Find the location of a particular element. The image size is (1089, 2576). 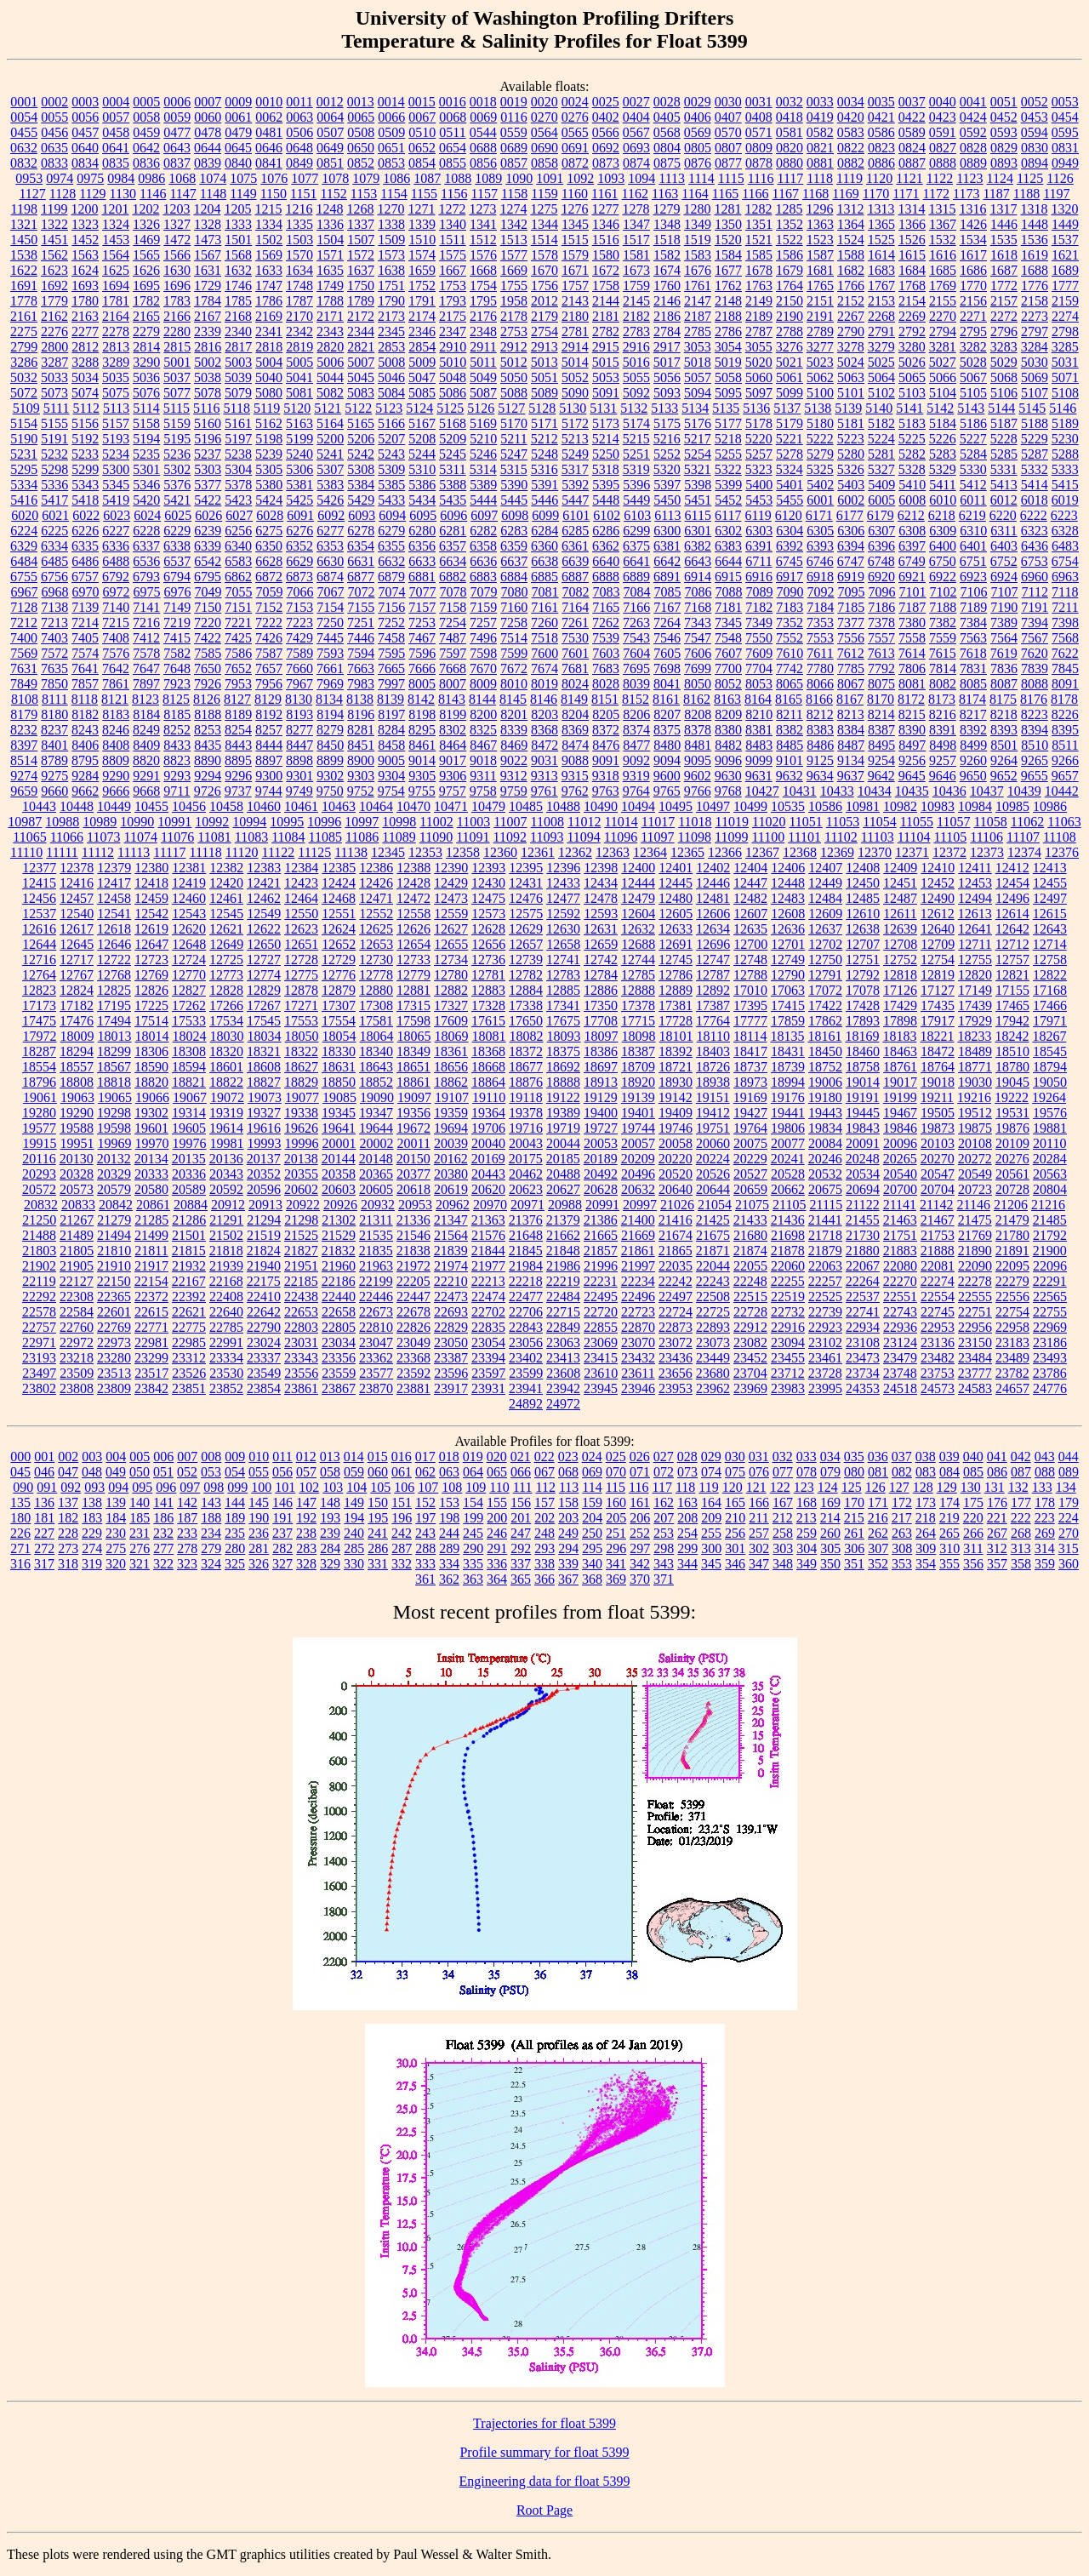

5415 is located at coordinates (1065, 484).